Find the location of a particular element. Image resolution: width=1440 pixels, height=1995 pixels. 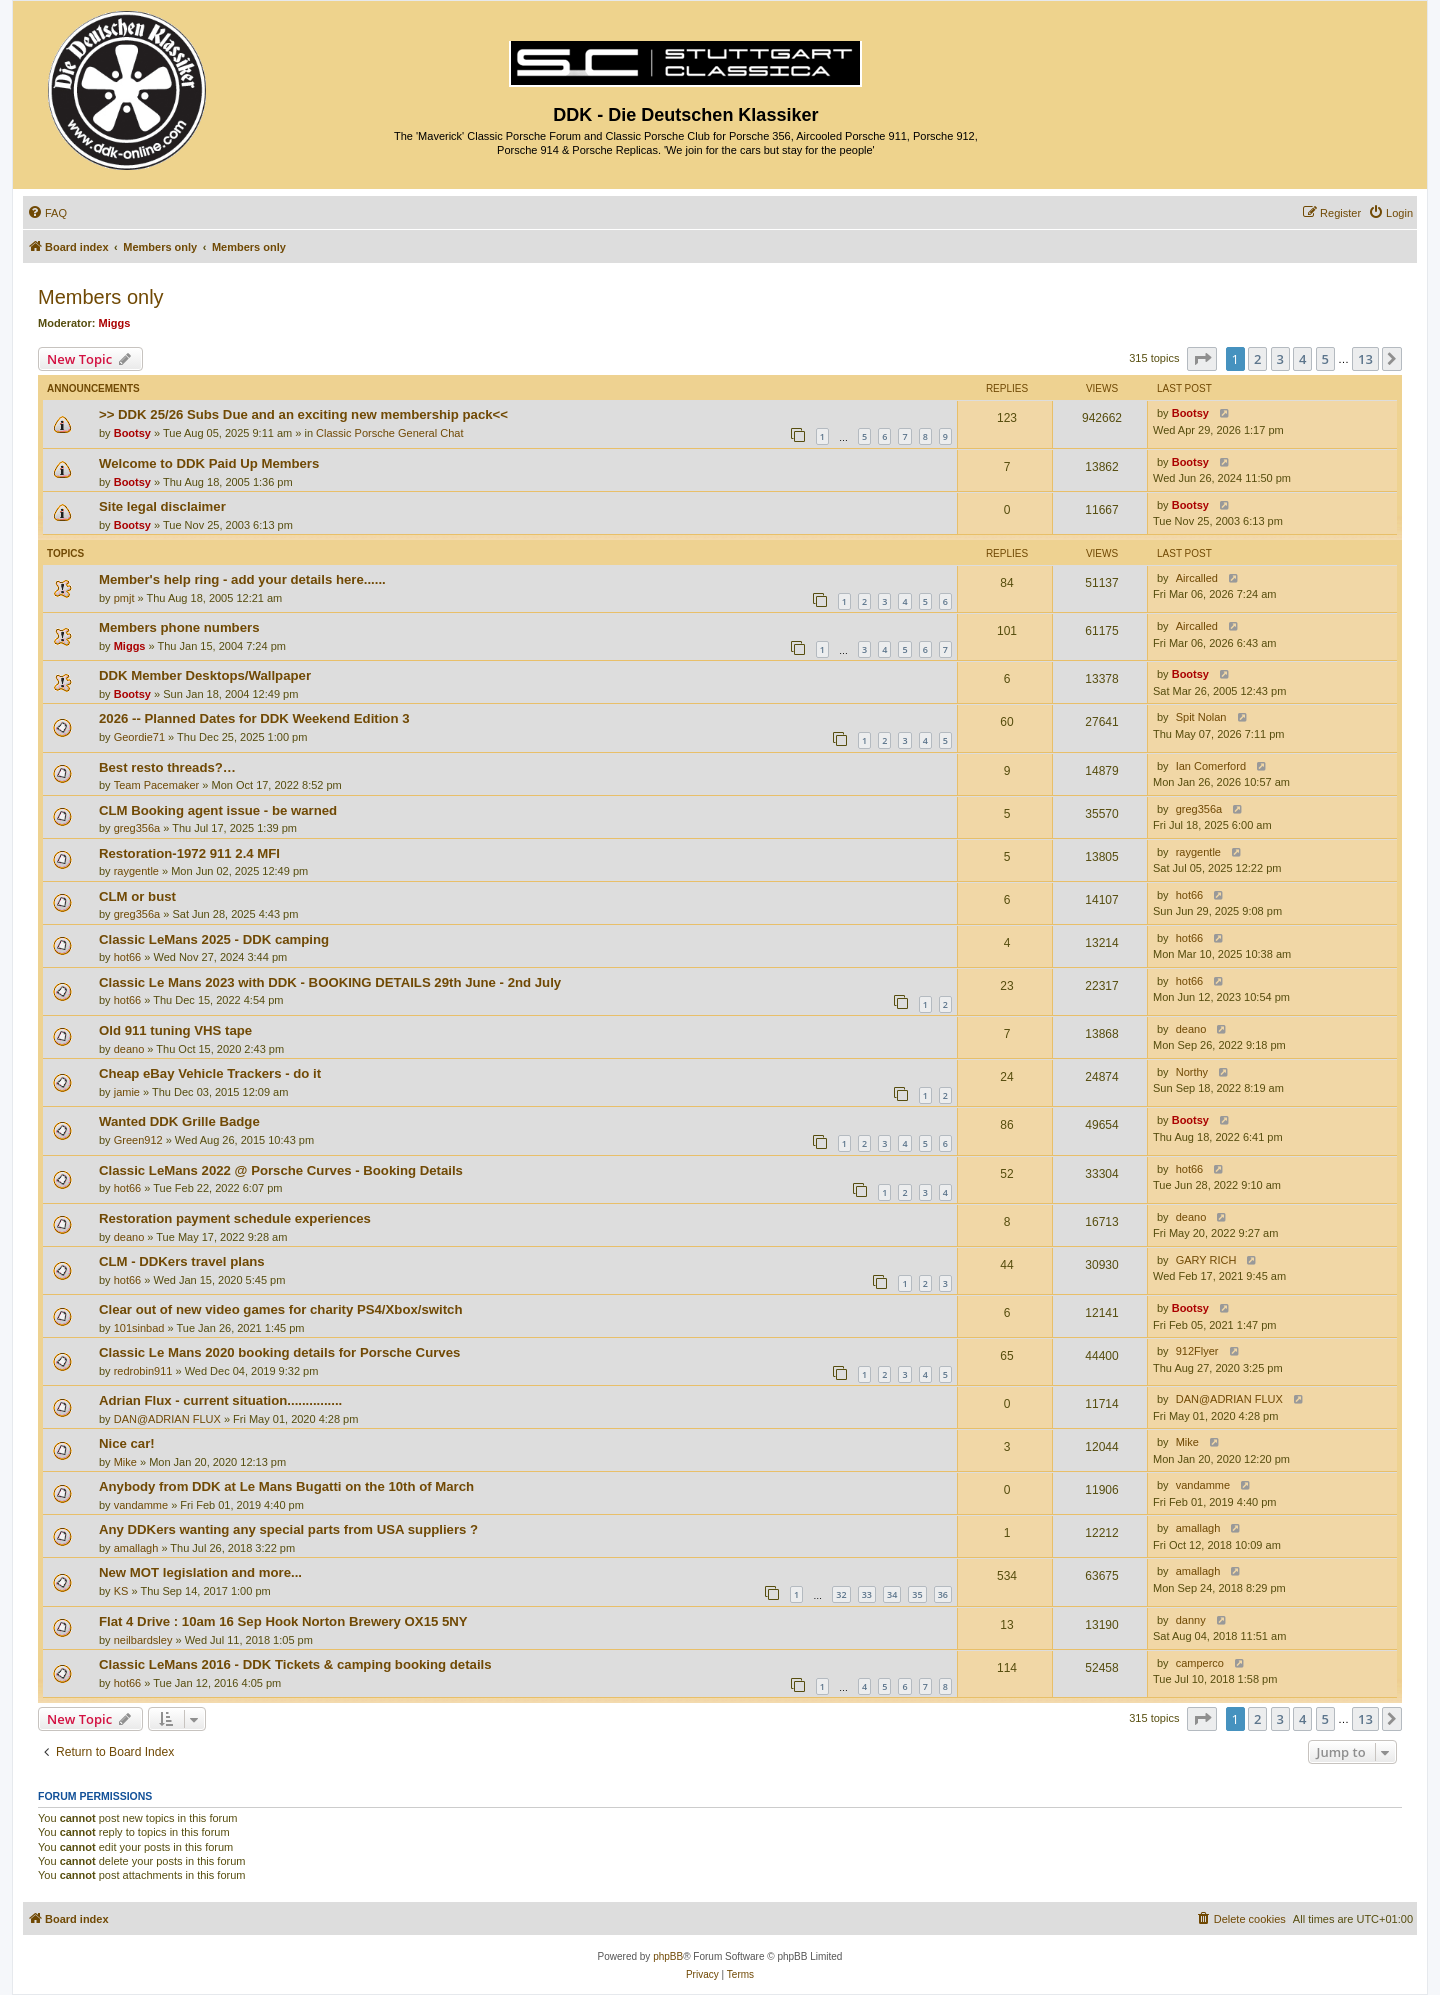

Aircalled is located at coordinates (1197, 578).